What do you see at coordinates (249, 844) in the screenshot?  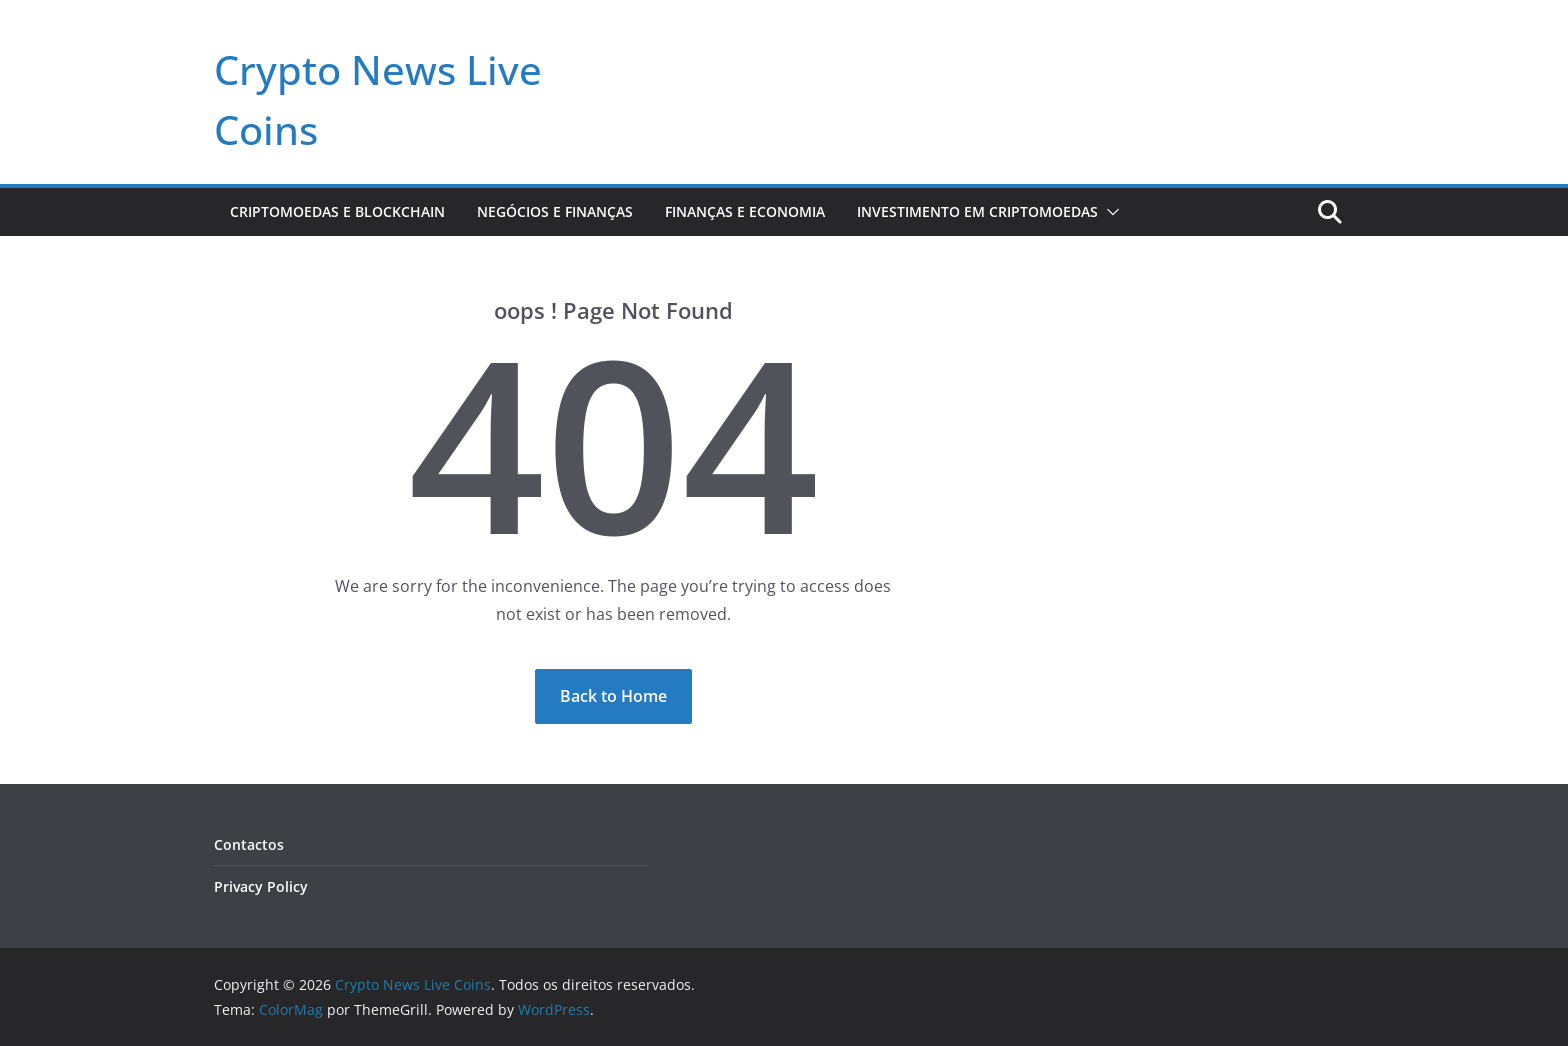 I see `Contactos` at bounding box center [249, 844].